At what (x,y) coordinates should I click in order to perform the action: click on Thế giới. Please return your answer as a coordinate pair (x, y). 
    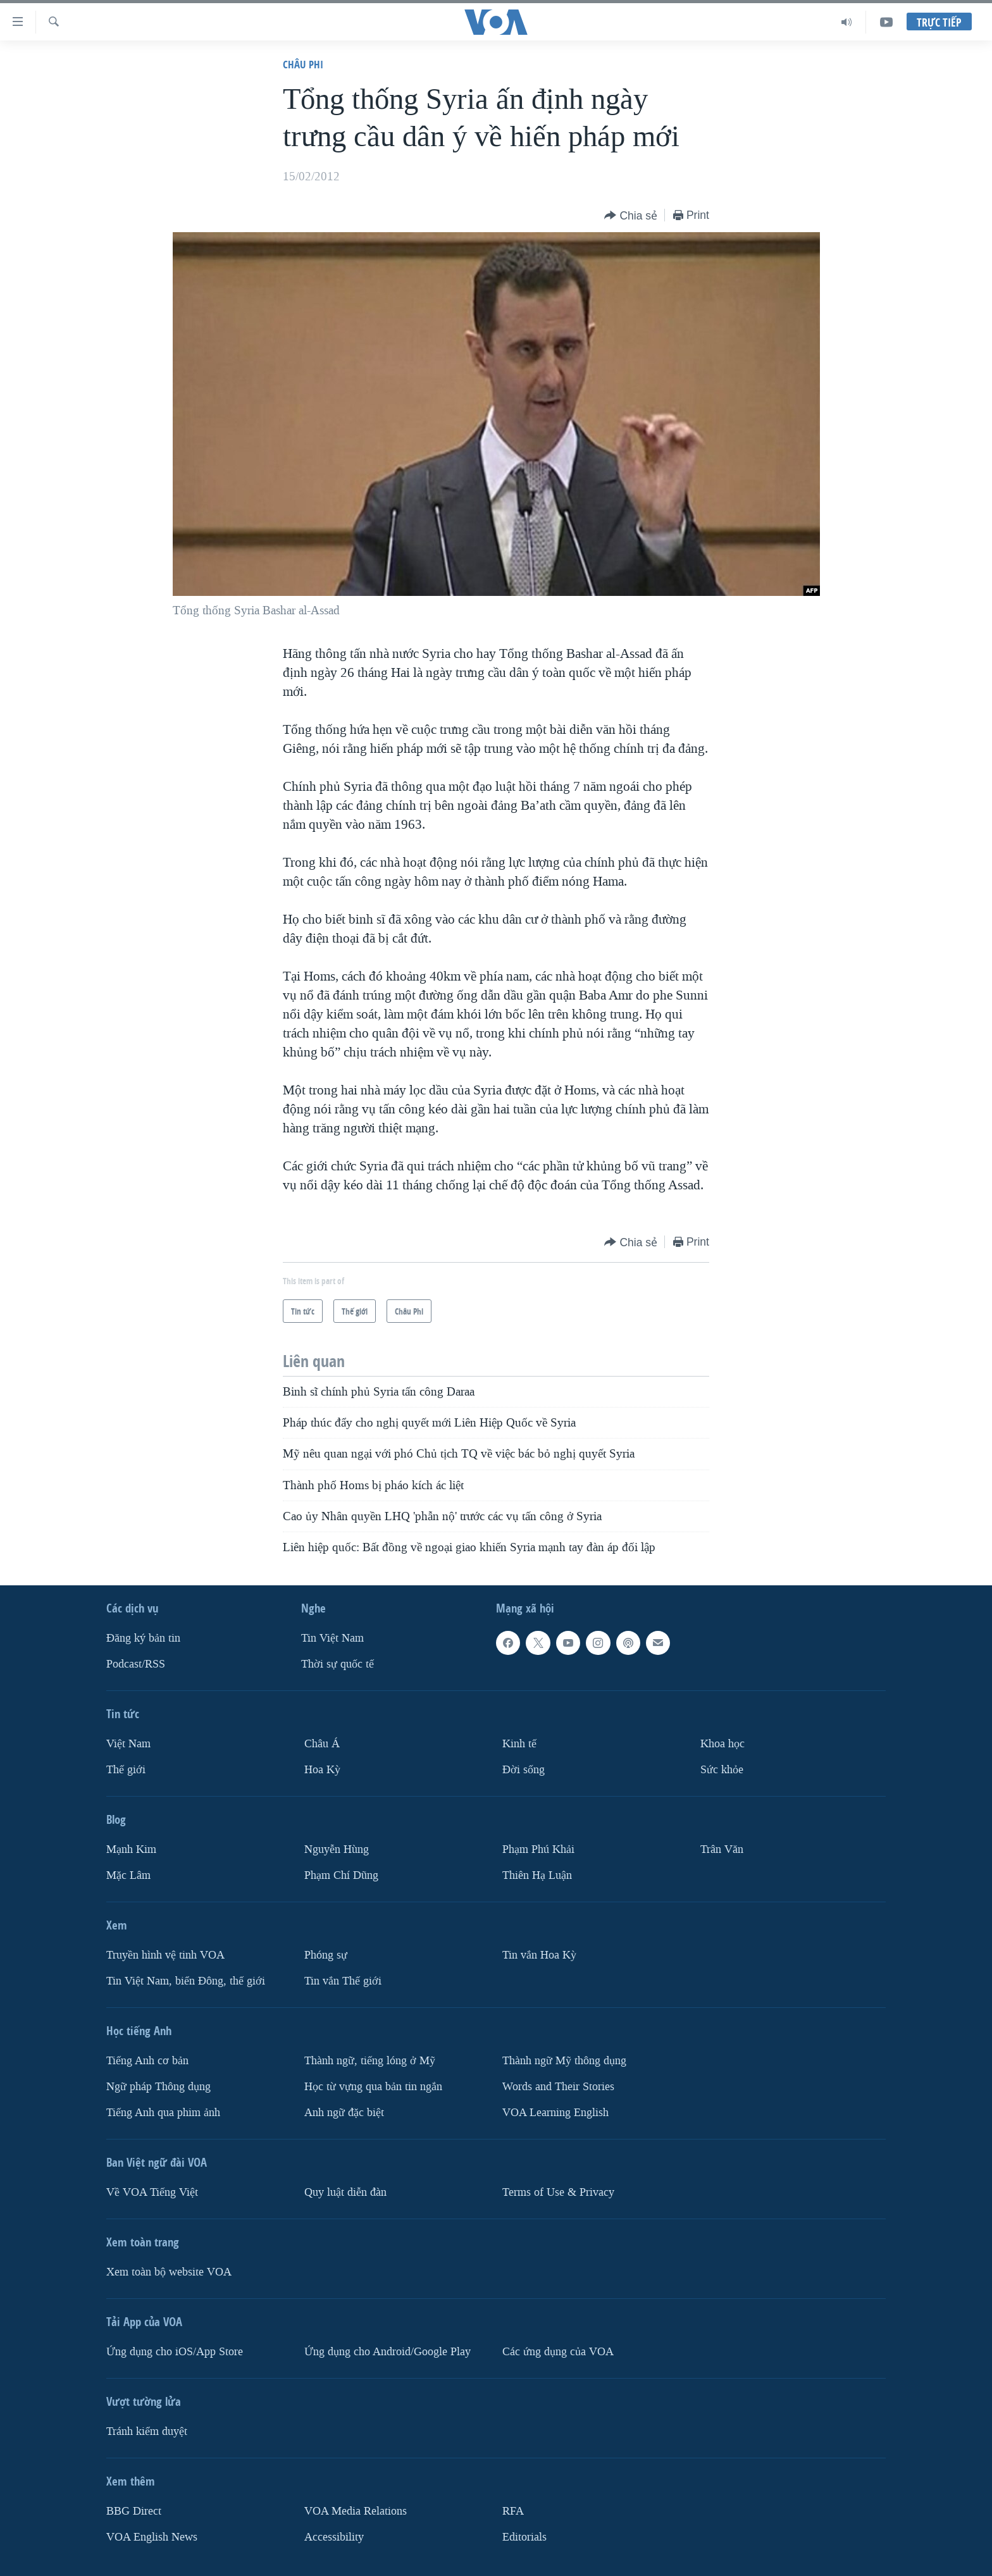
    Looking at the image, I should click on (126, 1769).